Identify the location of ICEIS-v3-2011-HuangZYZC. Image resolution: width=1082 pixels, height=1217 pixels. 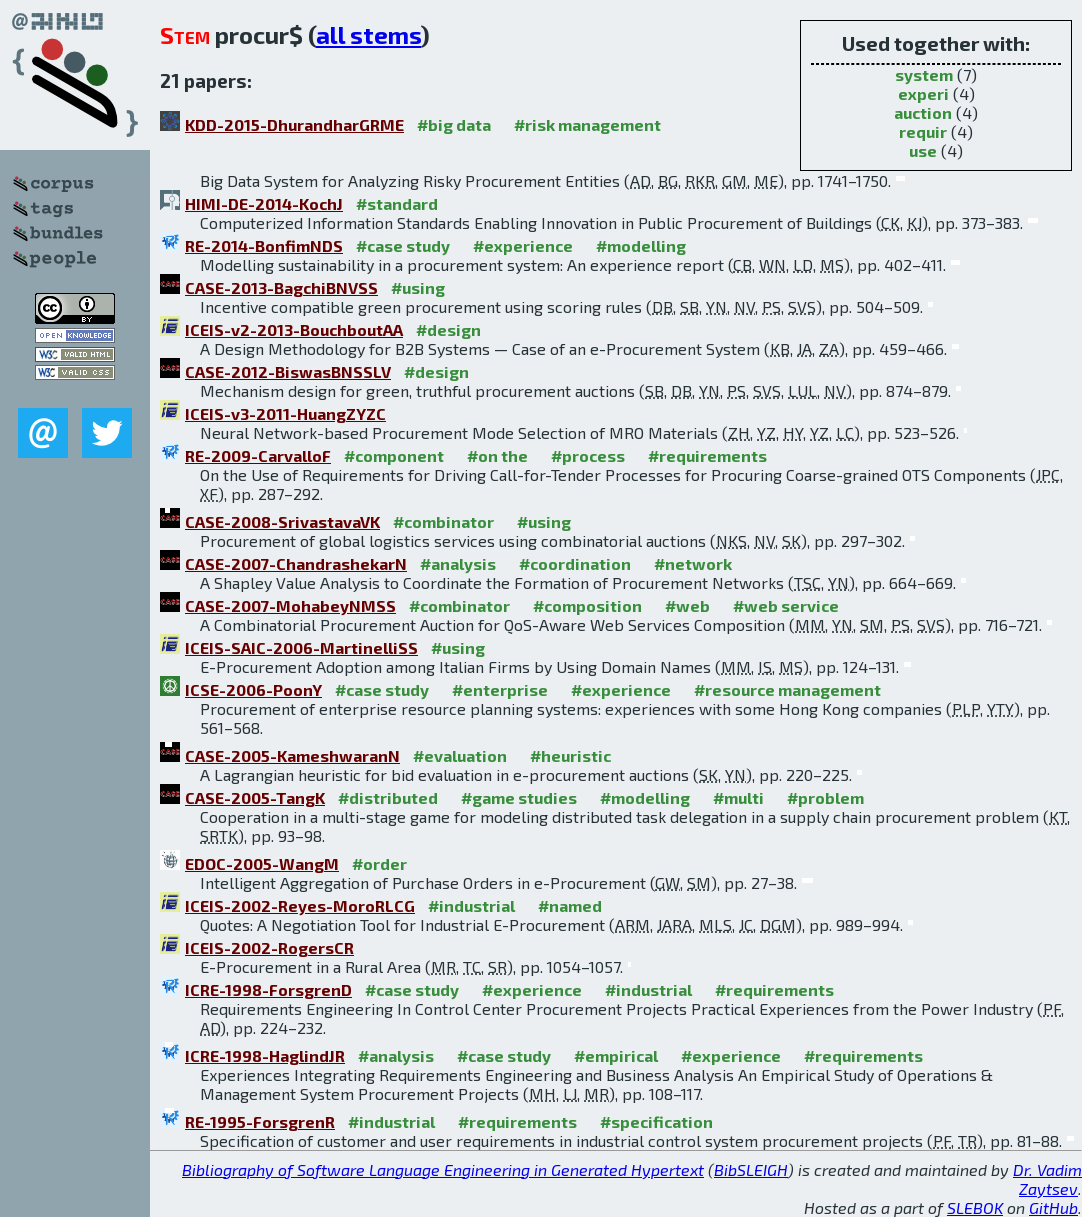
(285, 413).